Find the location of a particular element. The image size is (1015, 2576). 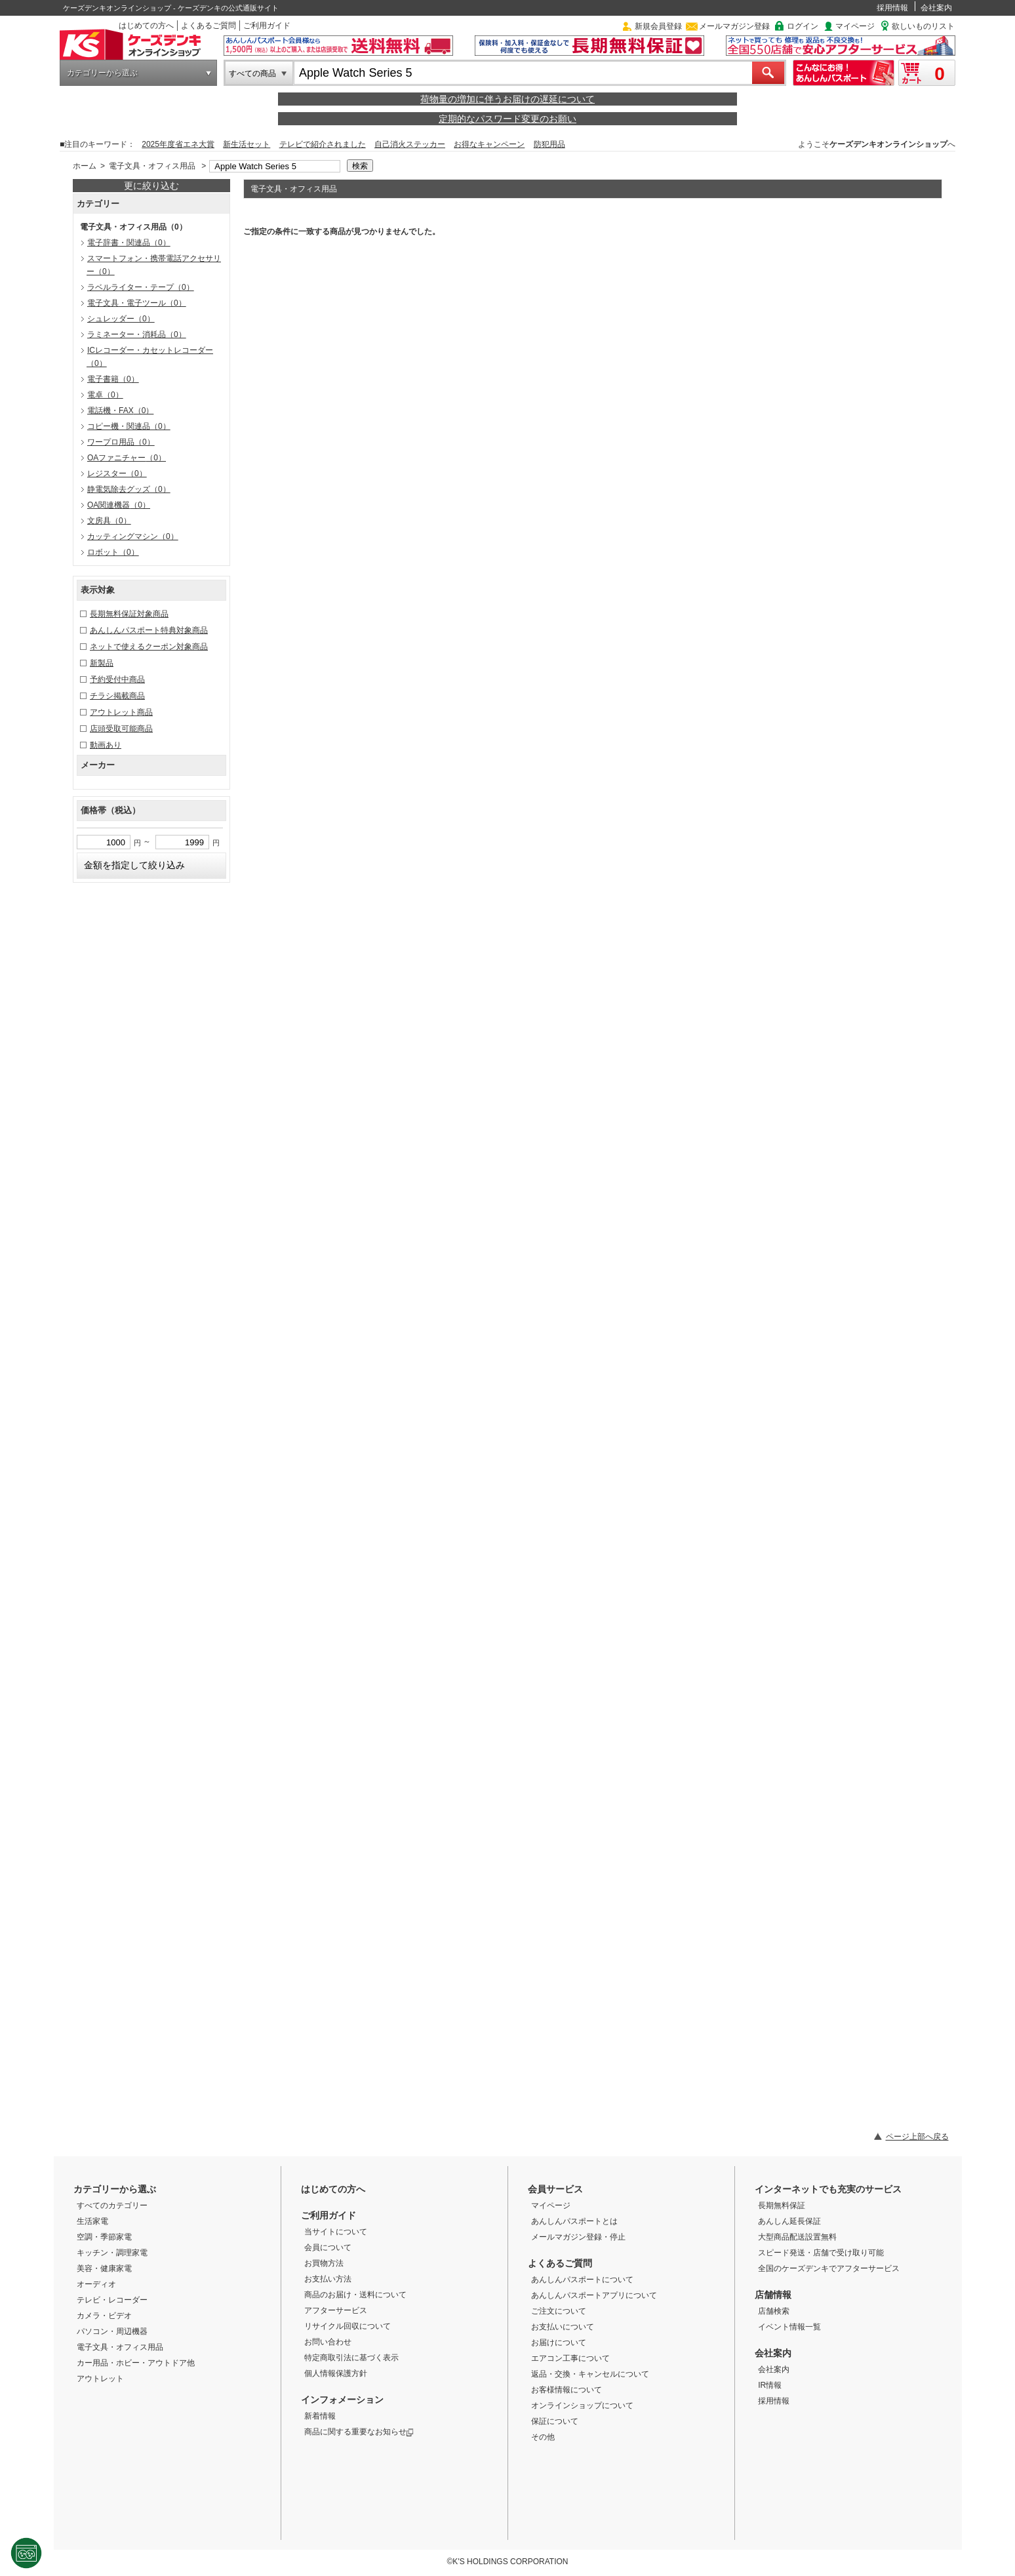

ご利用ガイド is located at coordinates (266, 25).